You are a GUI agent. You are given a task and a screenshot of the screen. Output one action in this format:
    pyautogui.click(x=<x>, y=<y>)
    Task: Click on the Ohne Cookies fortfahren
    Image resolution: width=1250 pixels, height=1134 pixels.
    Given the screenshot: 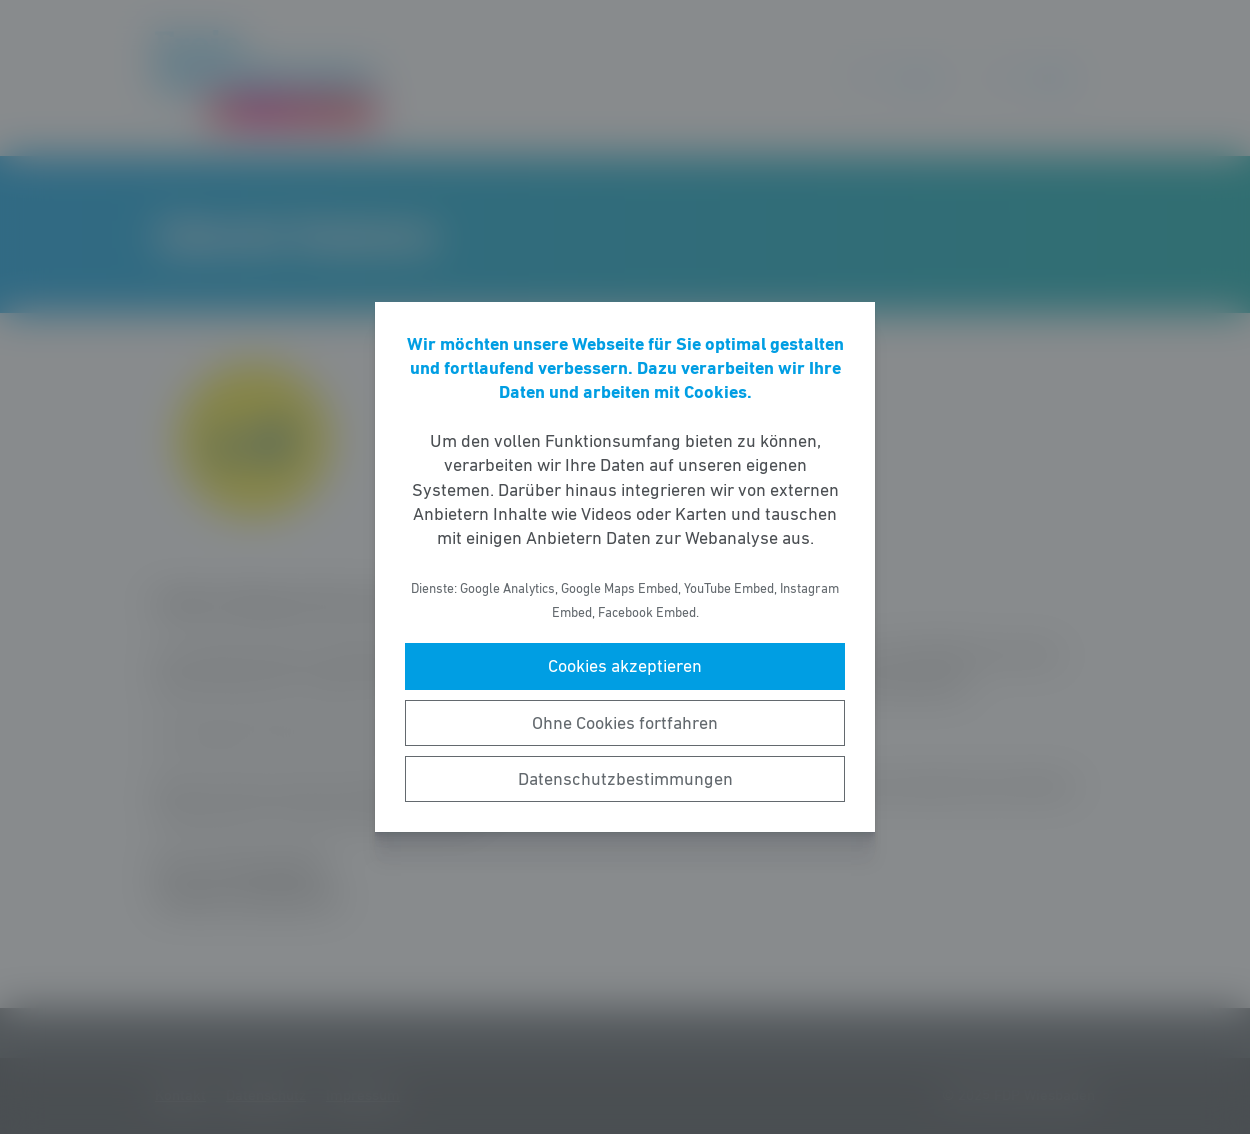 What is the action you would take?
    pyautogui.click(x=625, y=723)
    